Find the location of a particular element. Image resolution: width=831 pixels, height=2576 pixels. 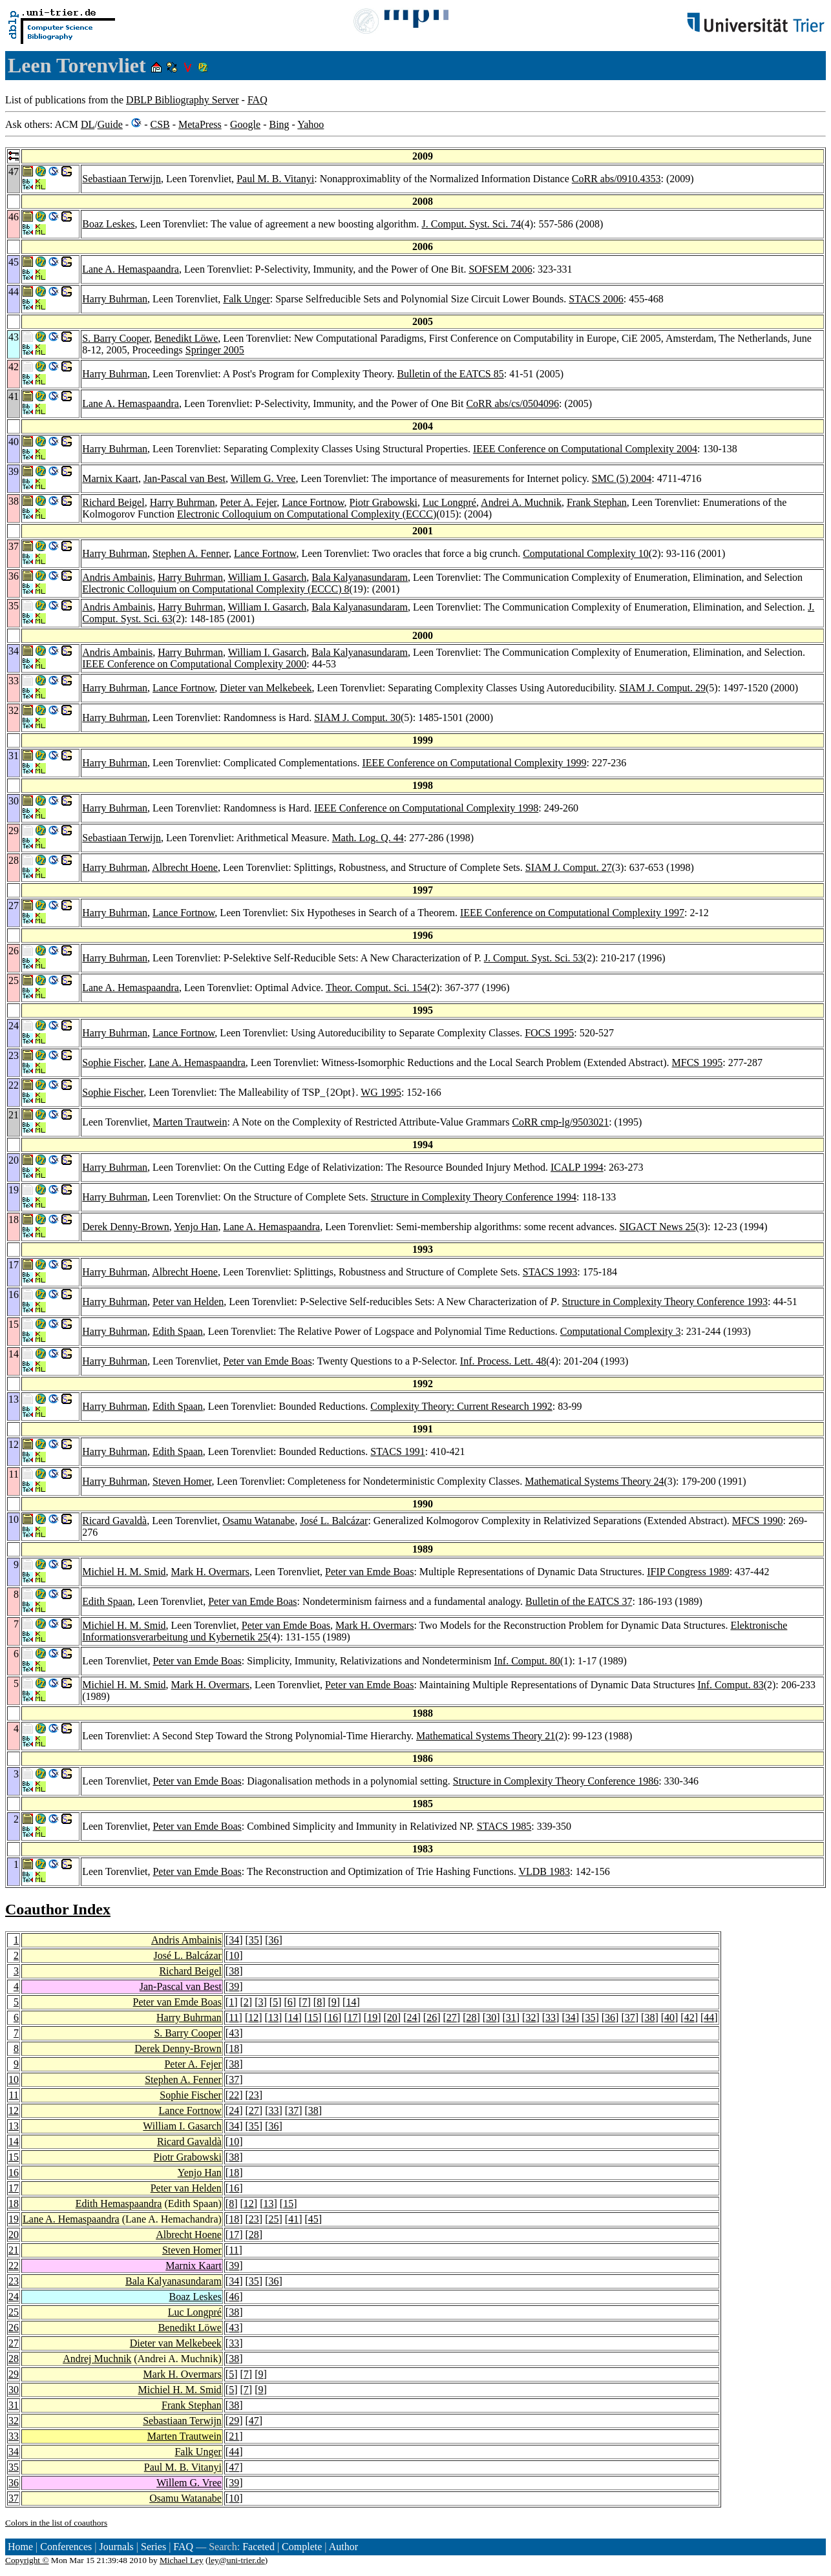

43 is located at coordinates (234, 2032).